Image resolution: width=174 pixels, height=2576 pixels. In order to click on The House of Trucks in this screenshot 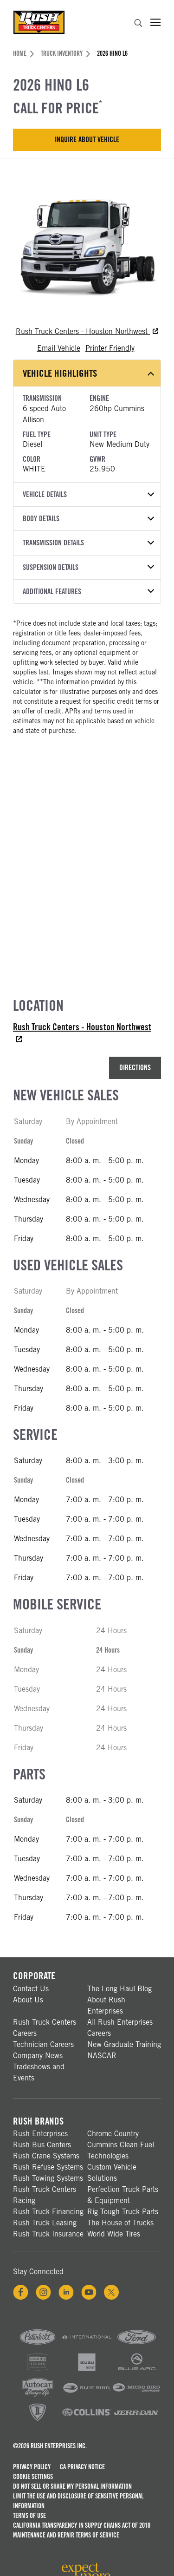, I will do `click(120, 2222)`.